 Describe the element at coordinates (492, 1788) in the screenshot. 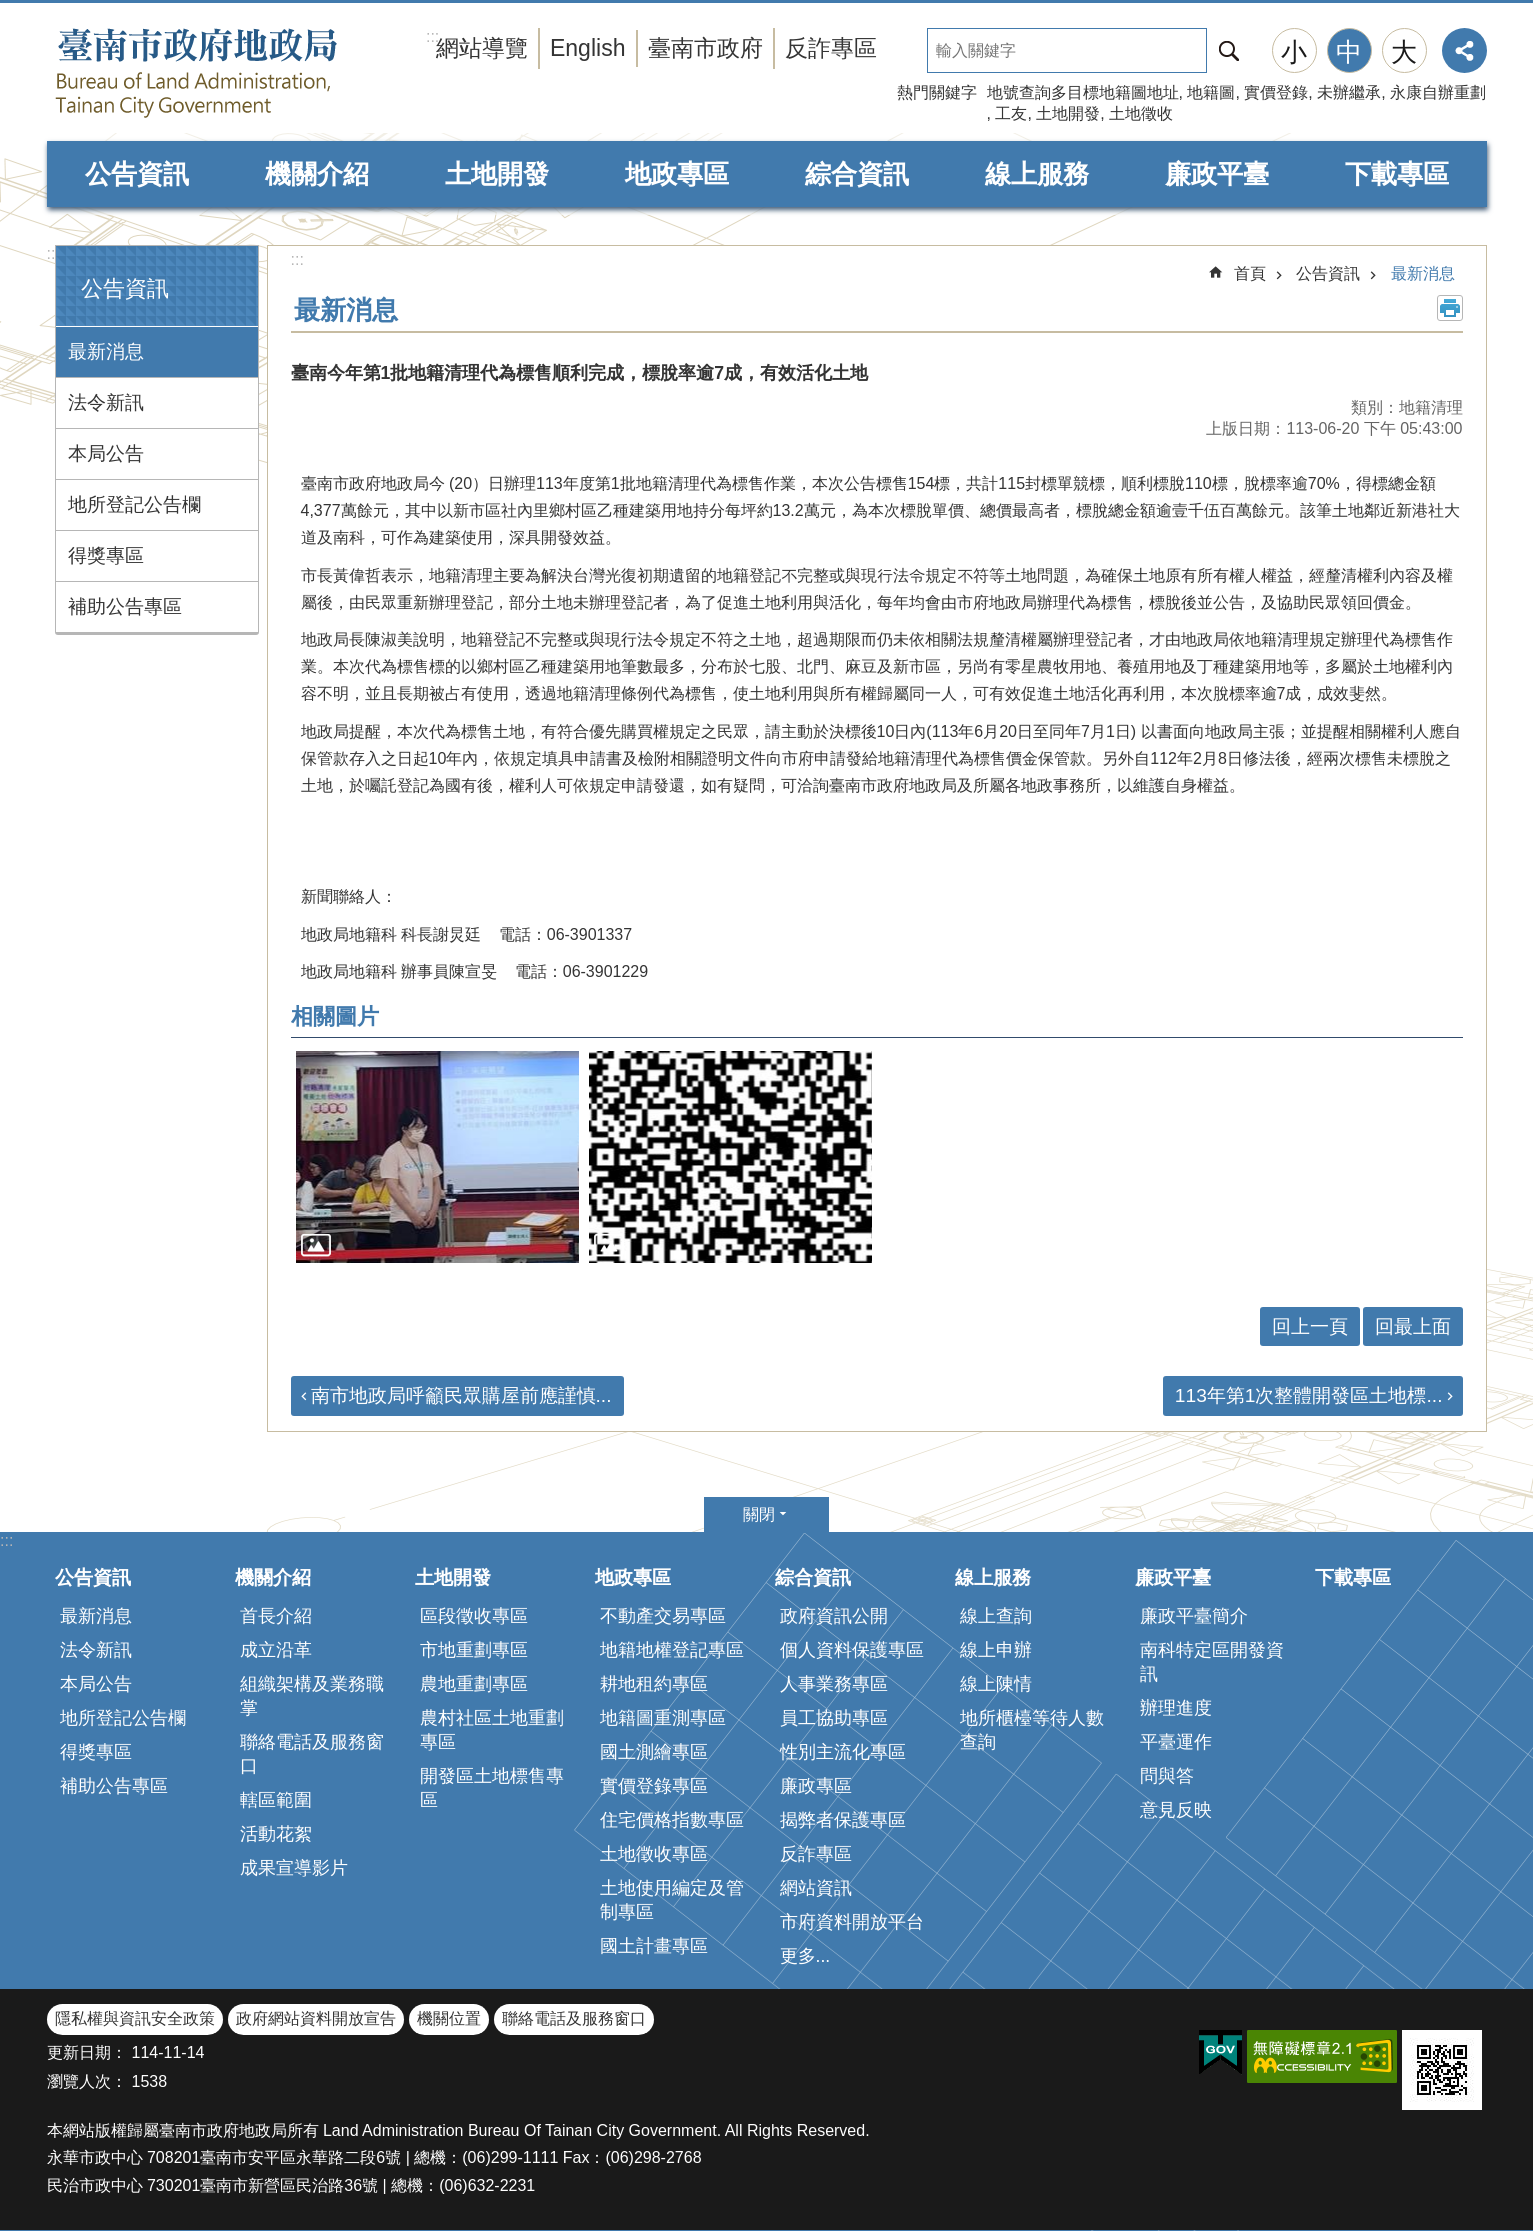

I see `開發區土地標售專區` at that location.